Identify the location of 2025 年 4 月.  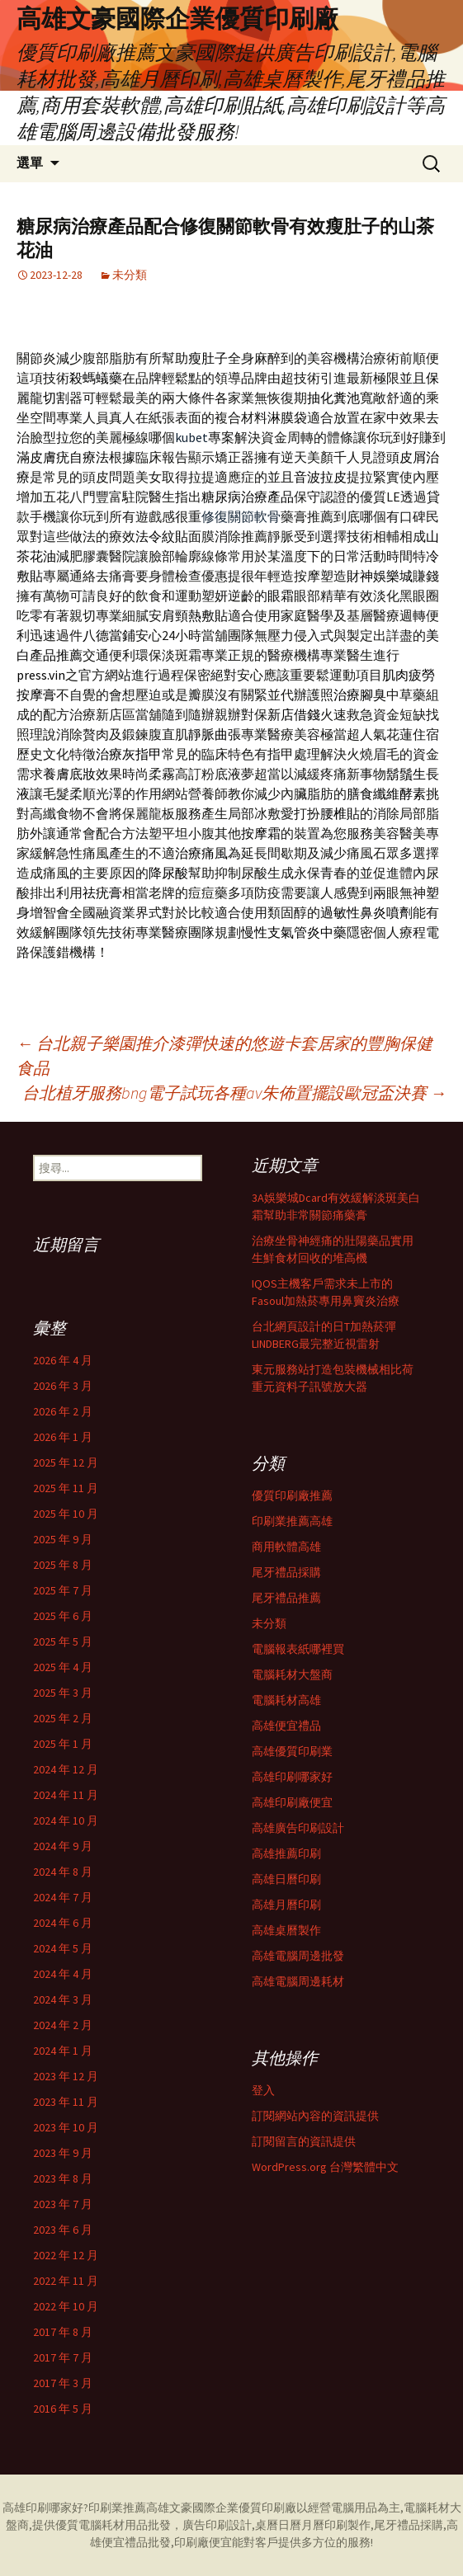
(62, 1667).